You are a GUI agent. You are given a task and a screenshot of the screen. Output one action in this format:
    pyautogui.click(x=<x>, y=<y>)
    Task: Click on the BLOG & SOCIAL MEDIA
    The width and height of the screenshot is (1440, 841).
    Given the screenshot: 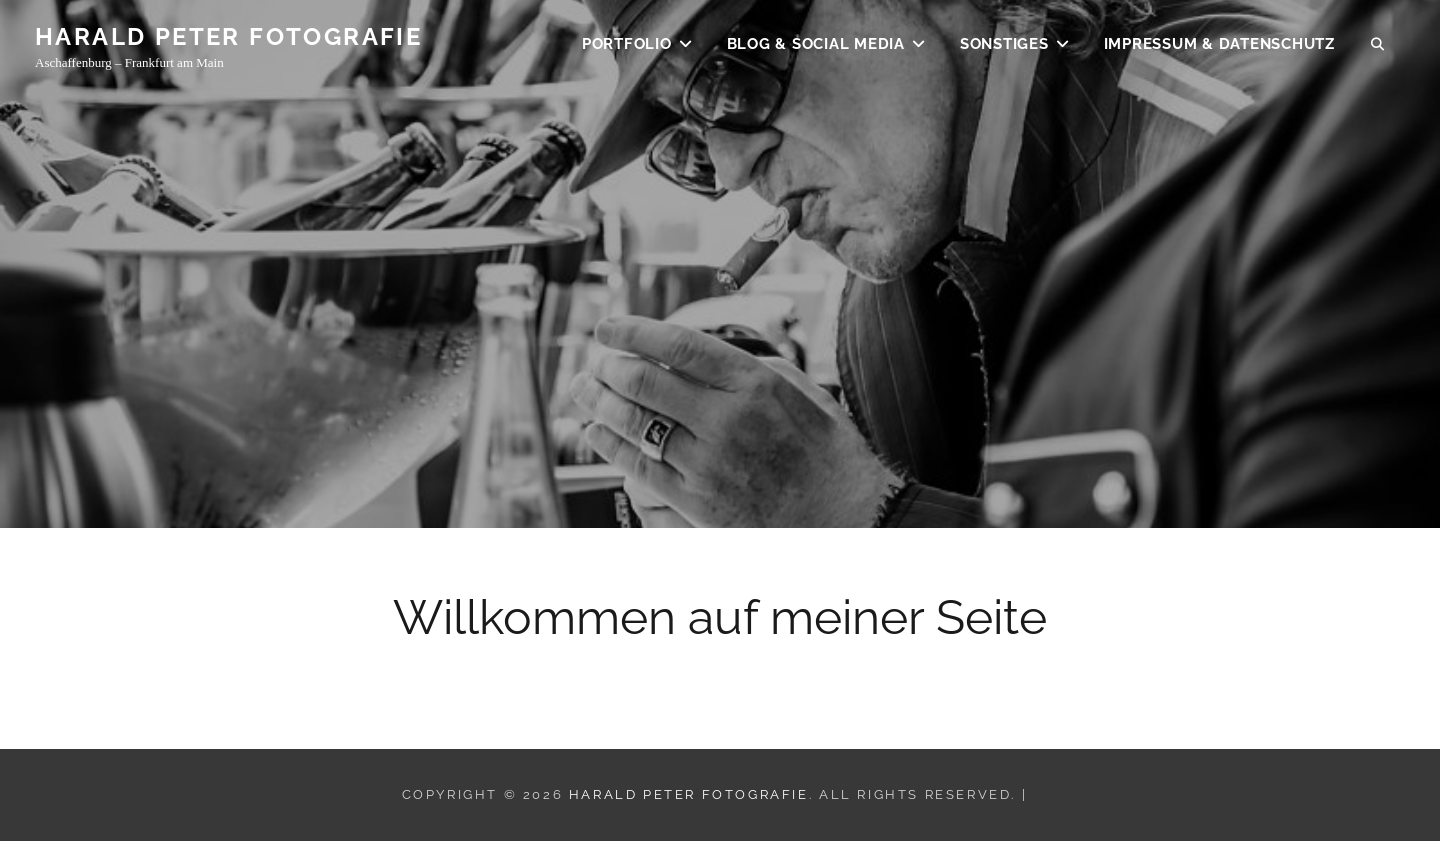 What is the action you would take?
    pyautogui.click(x=816, y=46)
    